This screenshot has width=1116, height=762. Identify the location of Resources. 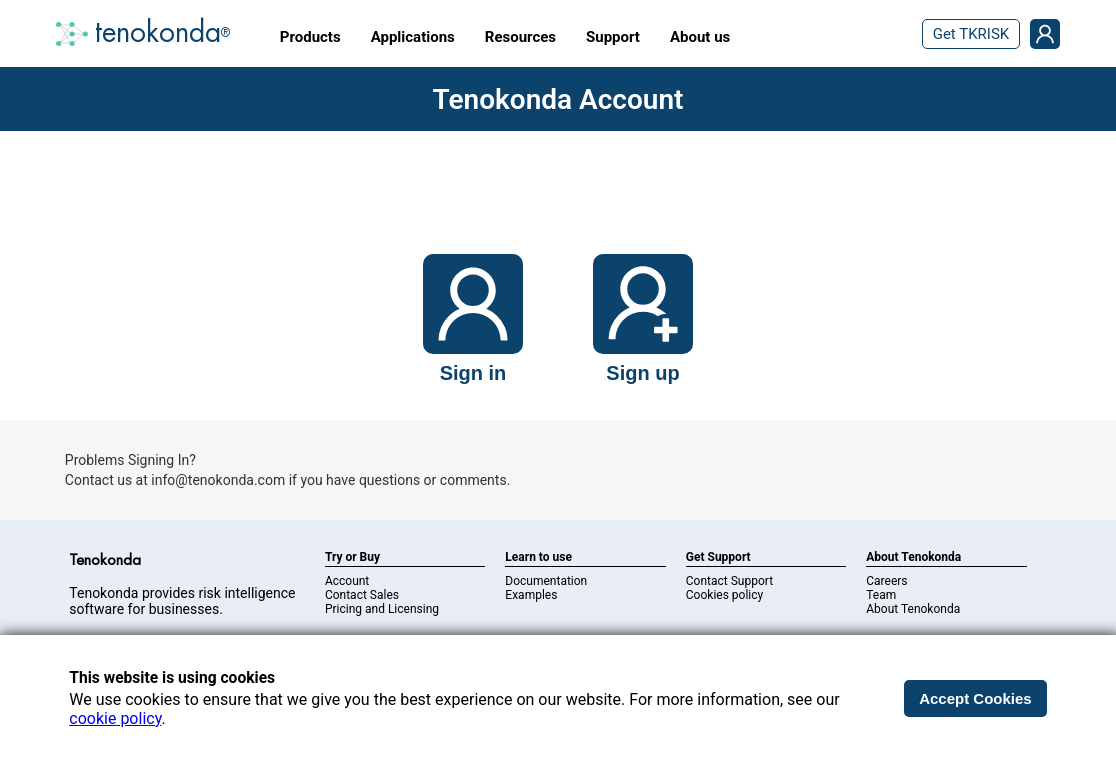
(520, 37).